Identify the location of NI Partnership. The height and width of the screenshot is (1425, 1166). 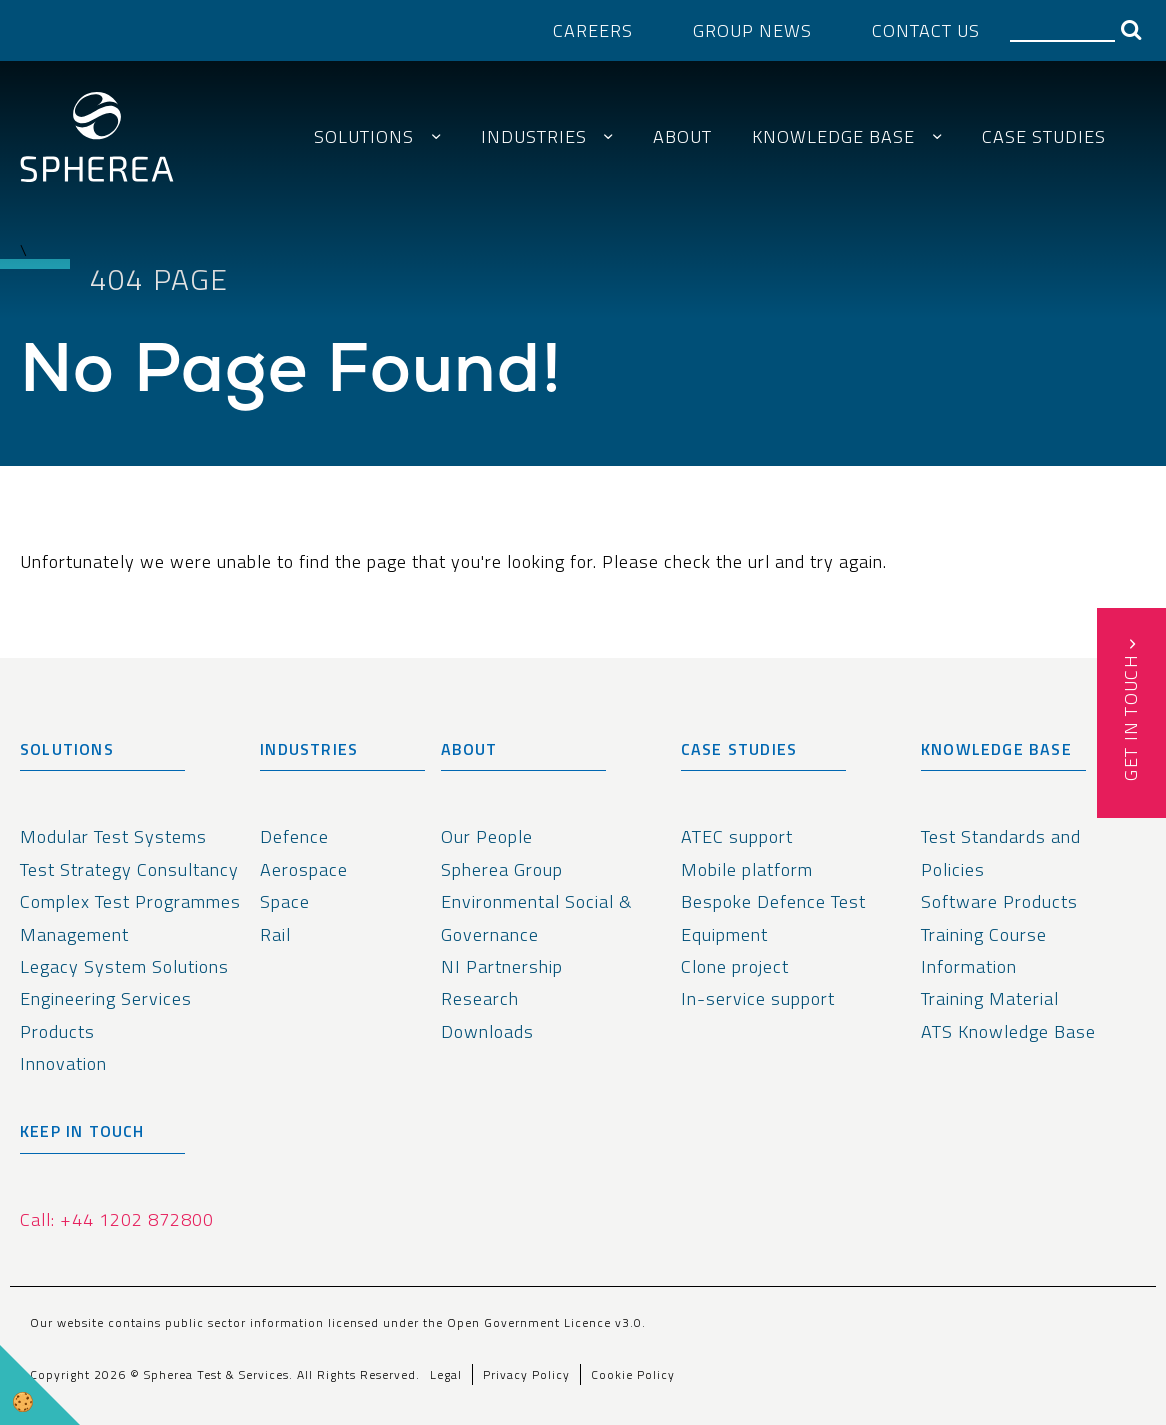
(502, 966).